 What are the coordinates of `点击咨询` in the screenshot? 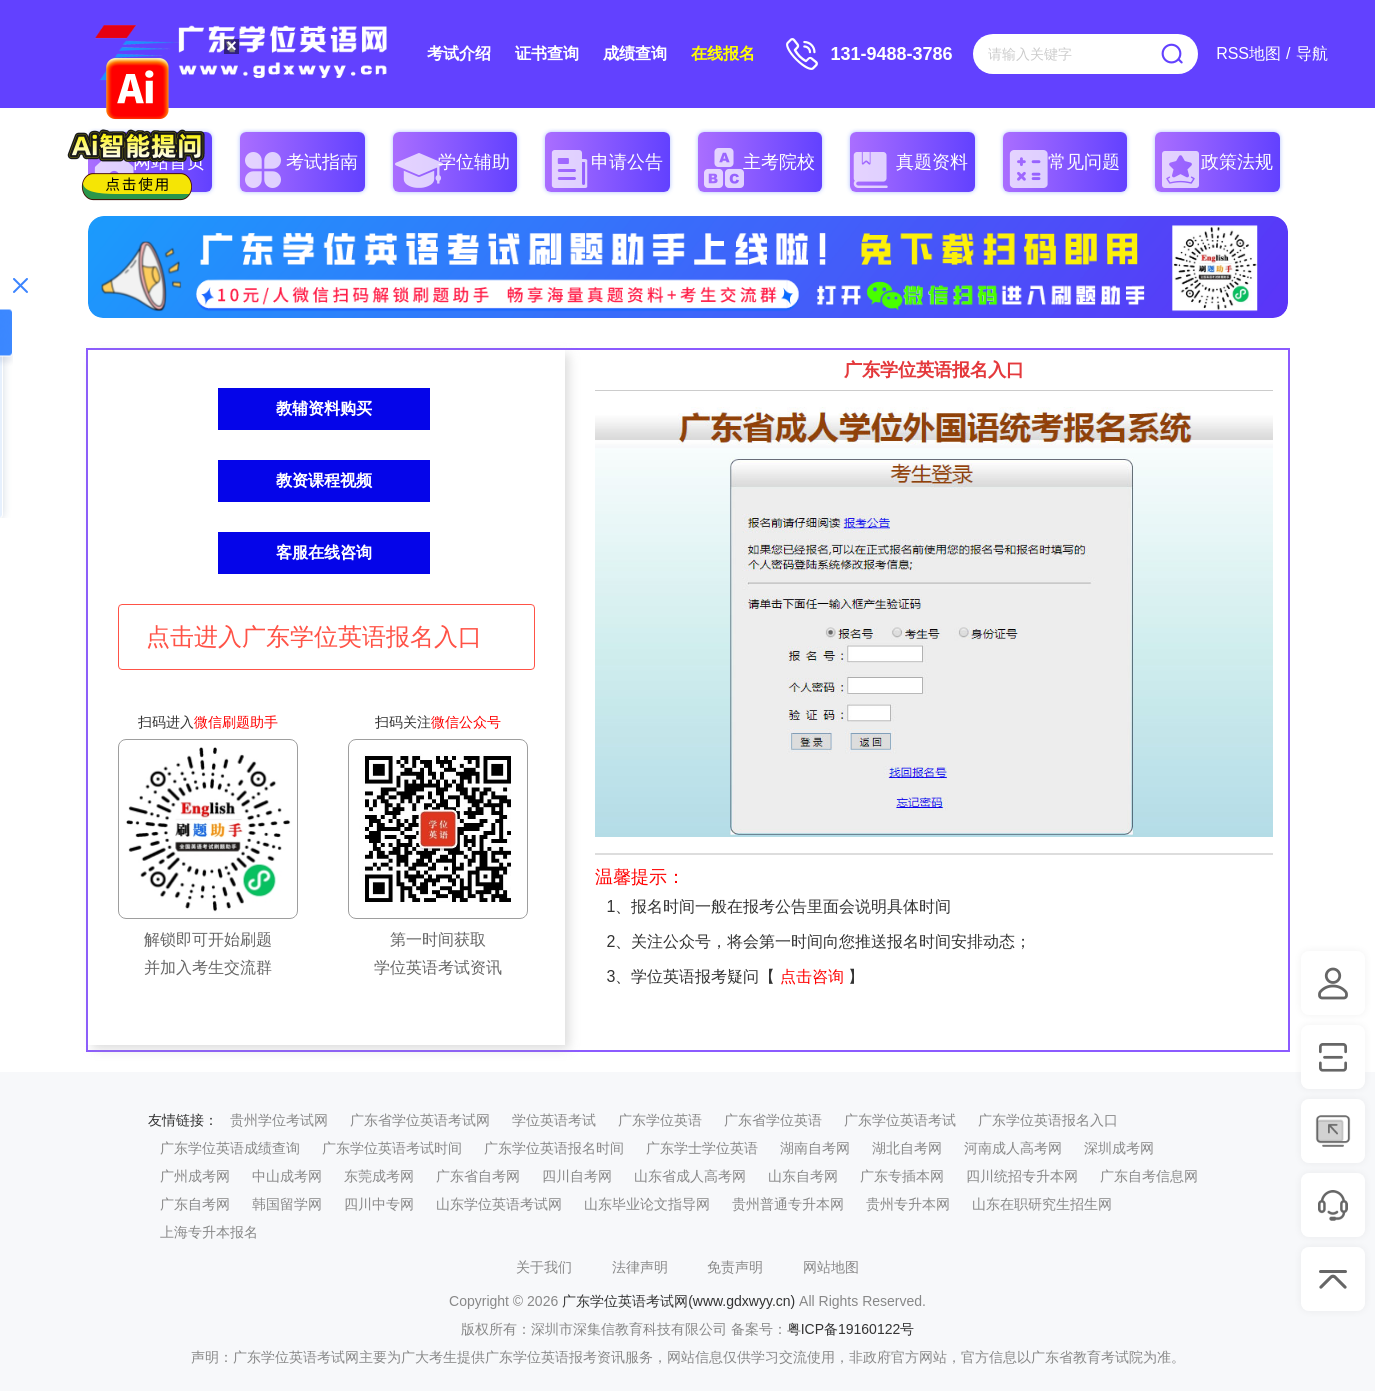 It's located at (812, 976).